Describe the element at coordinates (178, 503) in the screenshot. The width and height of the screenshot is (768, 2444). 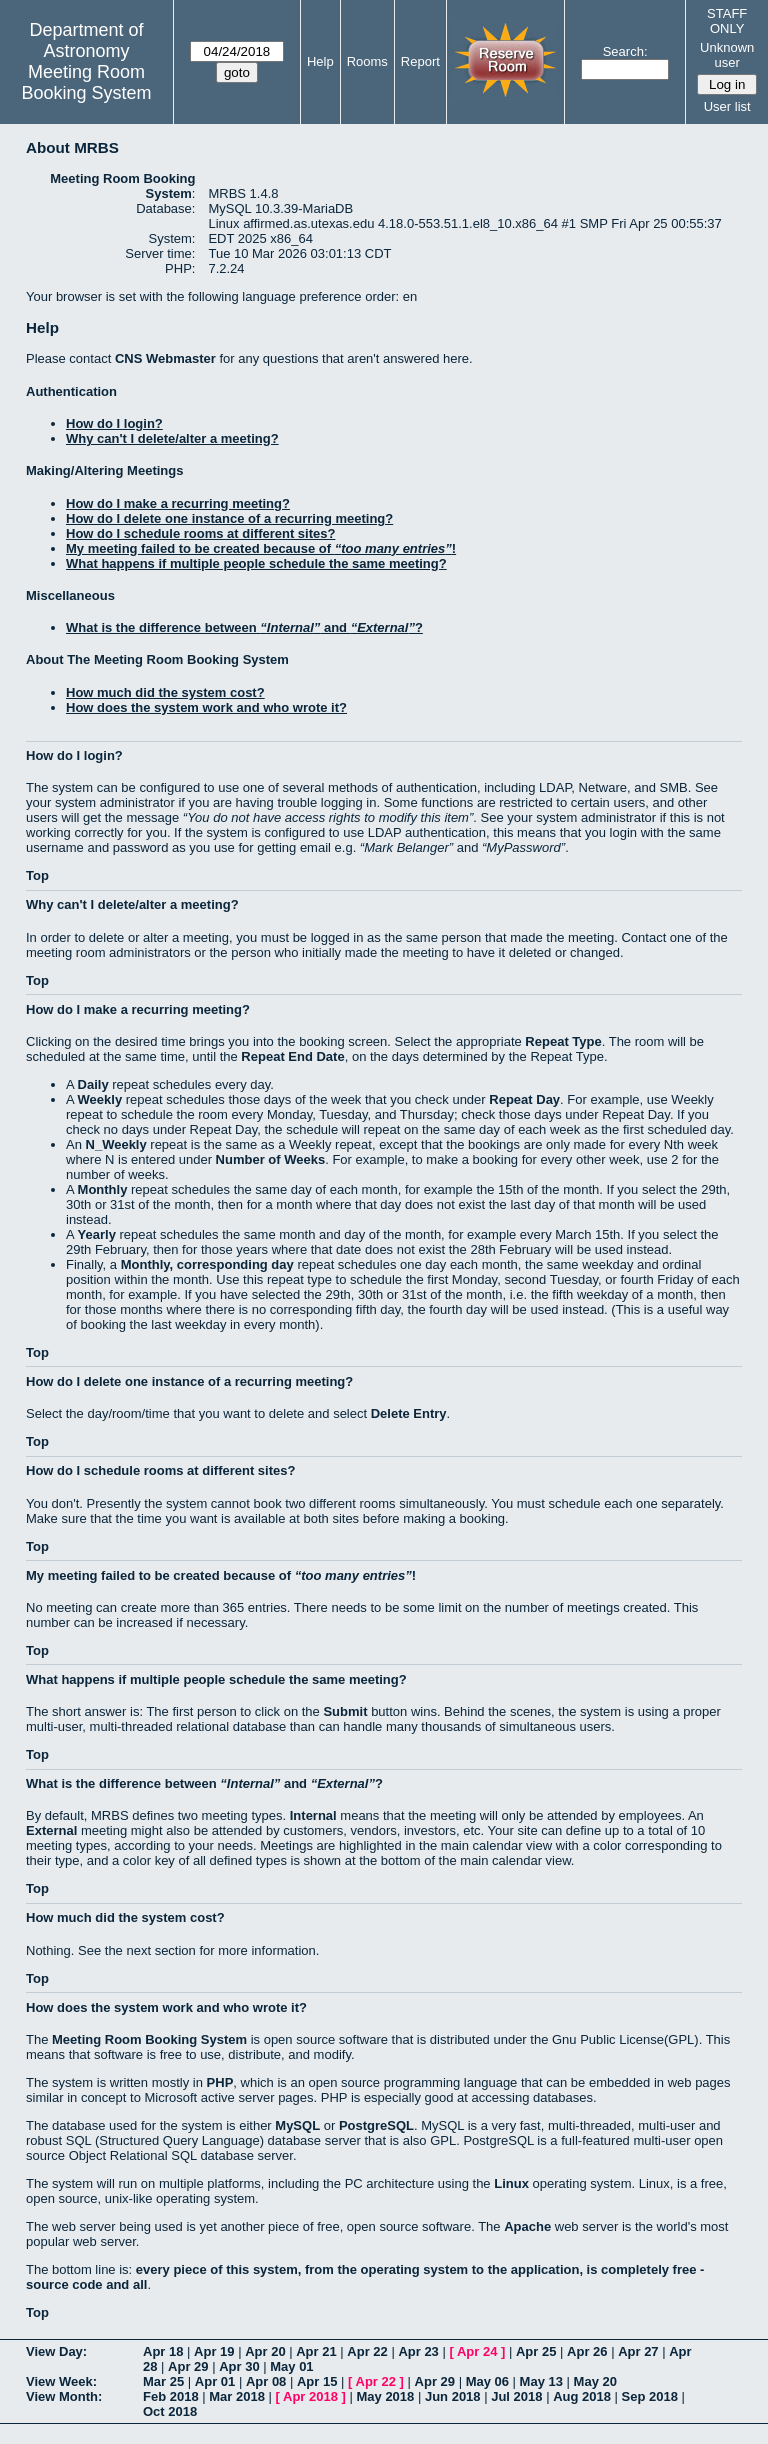
I see `How do I make a recurring meeting?` at that location.